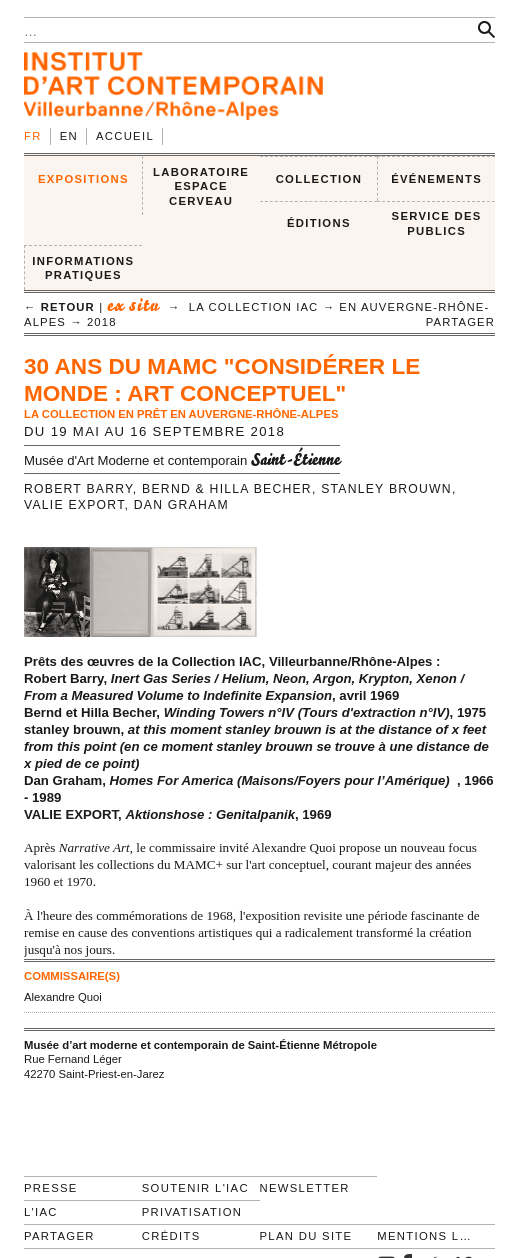  I want to click on ÉDITIONS, so click(319, 223).